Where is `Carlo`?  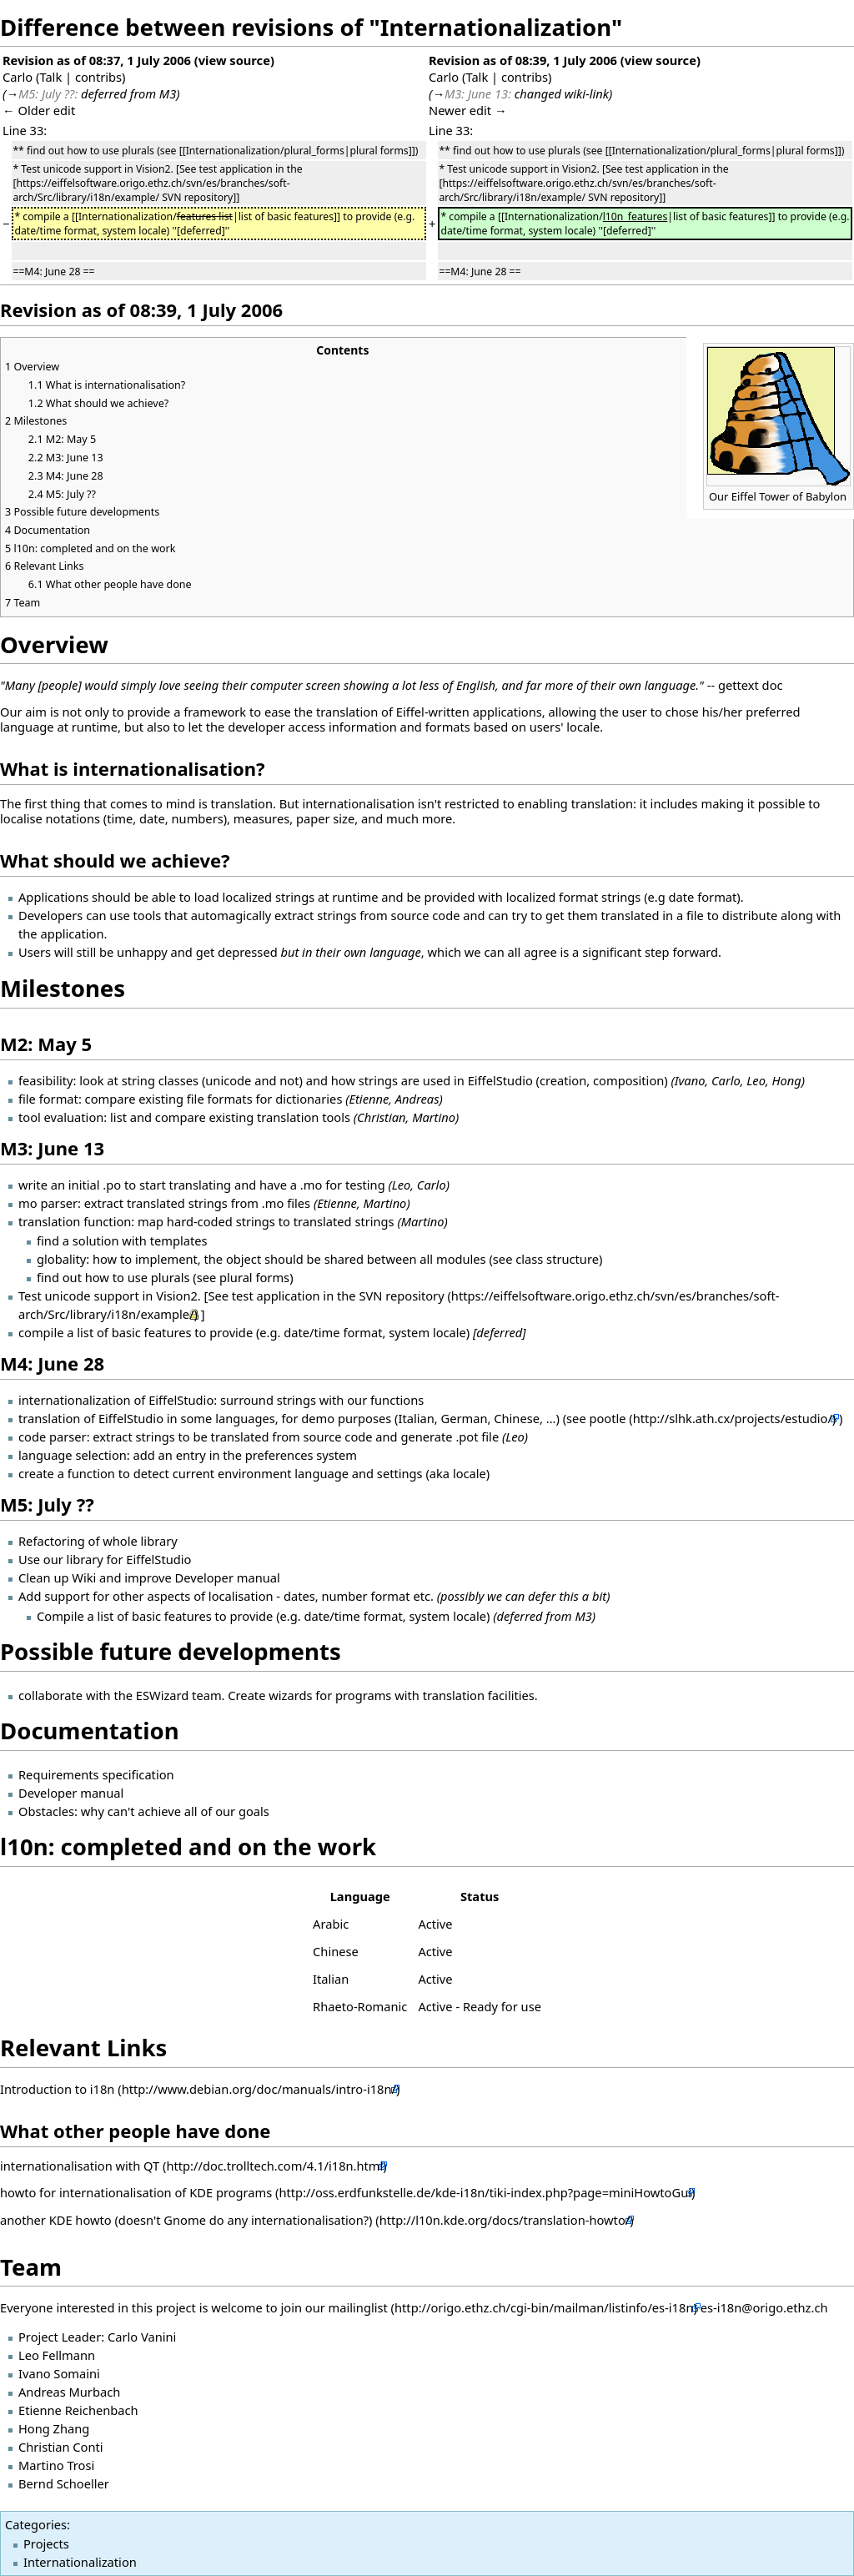 Carlo is located at coordinates (18, 76).